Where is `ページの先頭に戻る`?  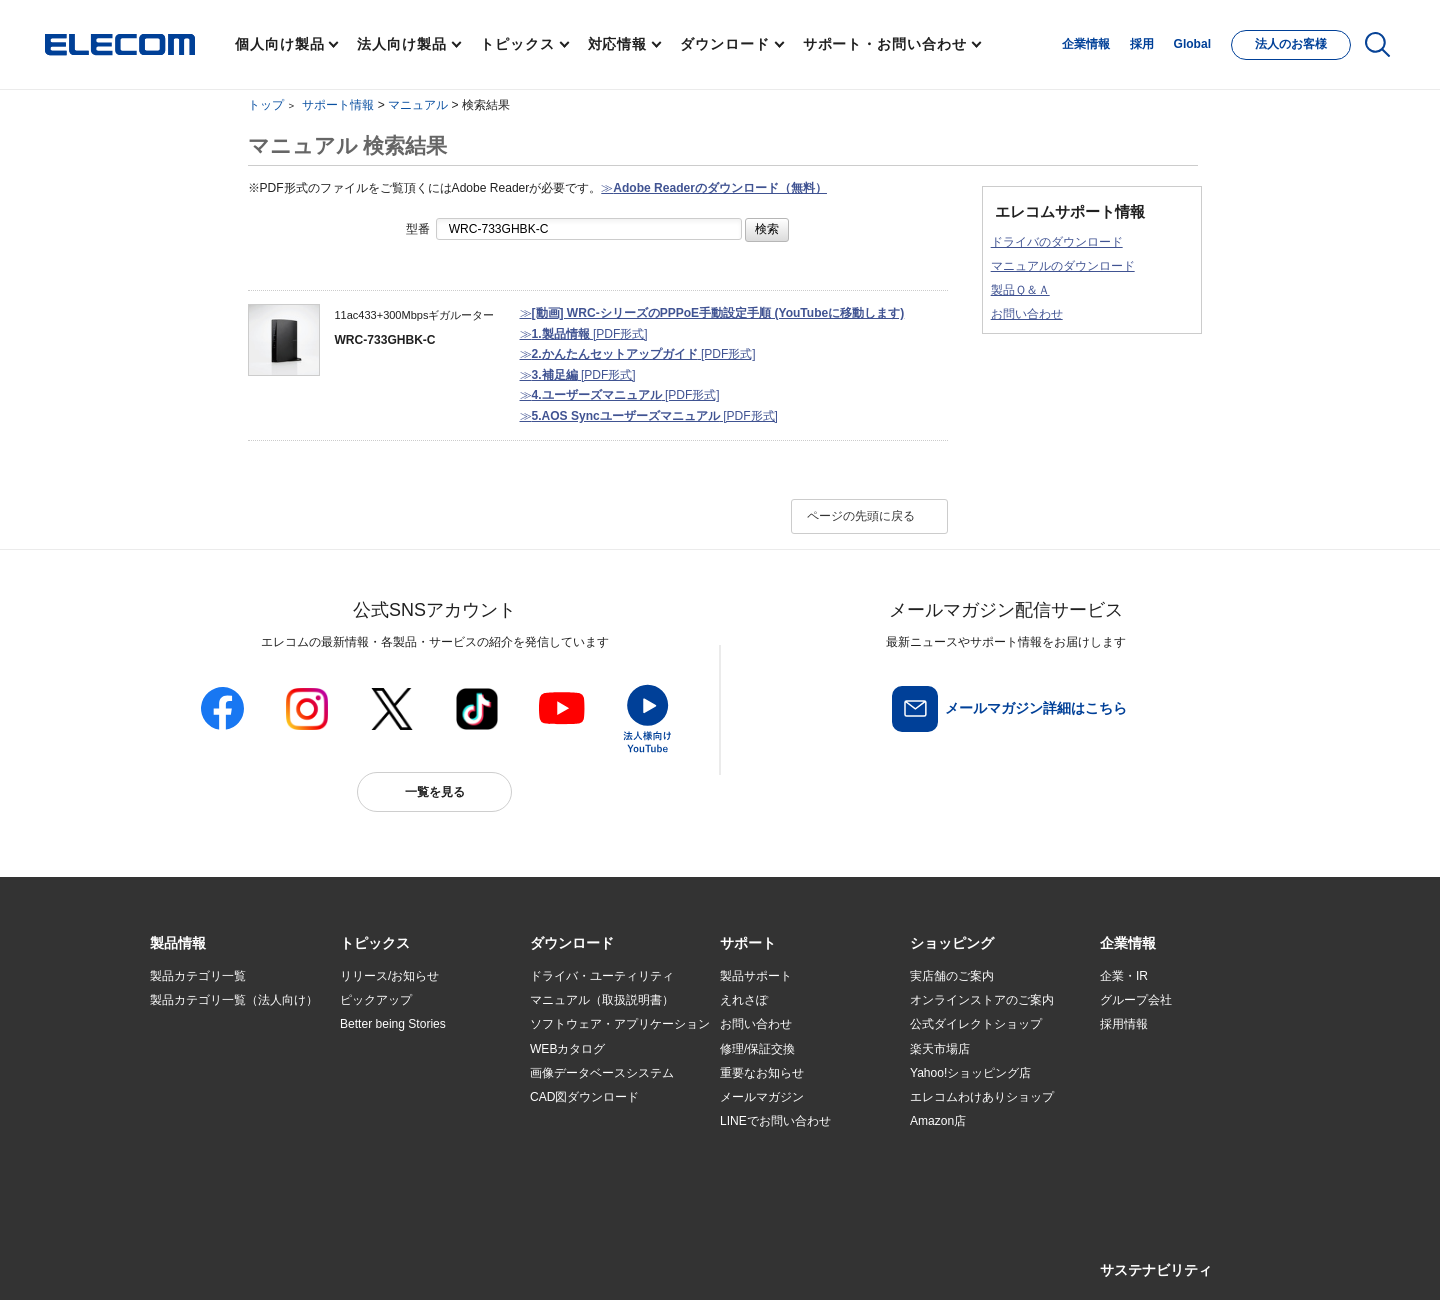 ページの先頭に戻る is located at coordinates (861, 516).